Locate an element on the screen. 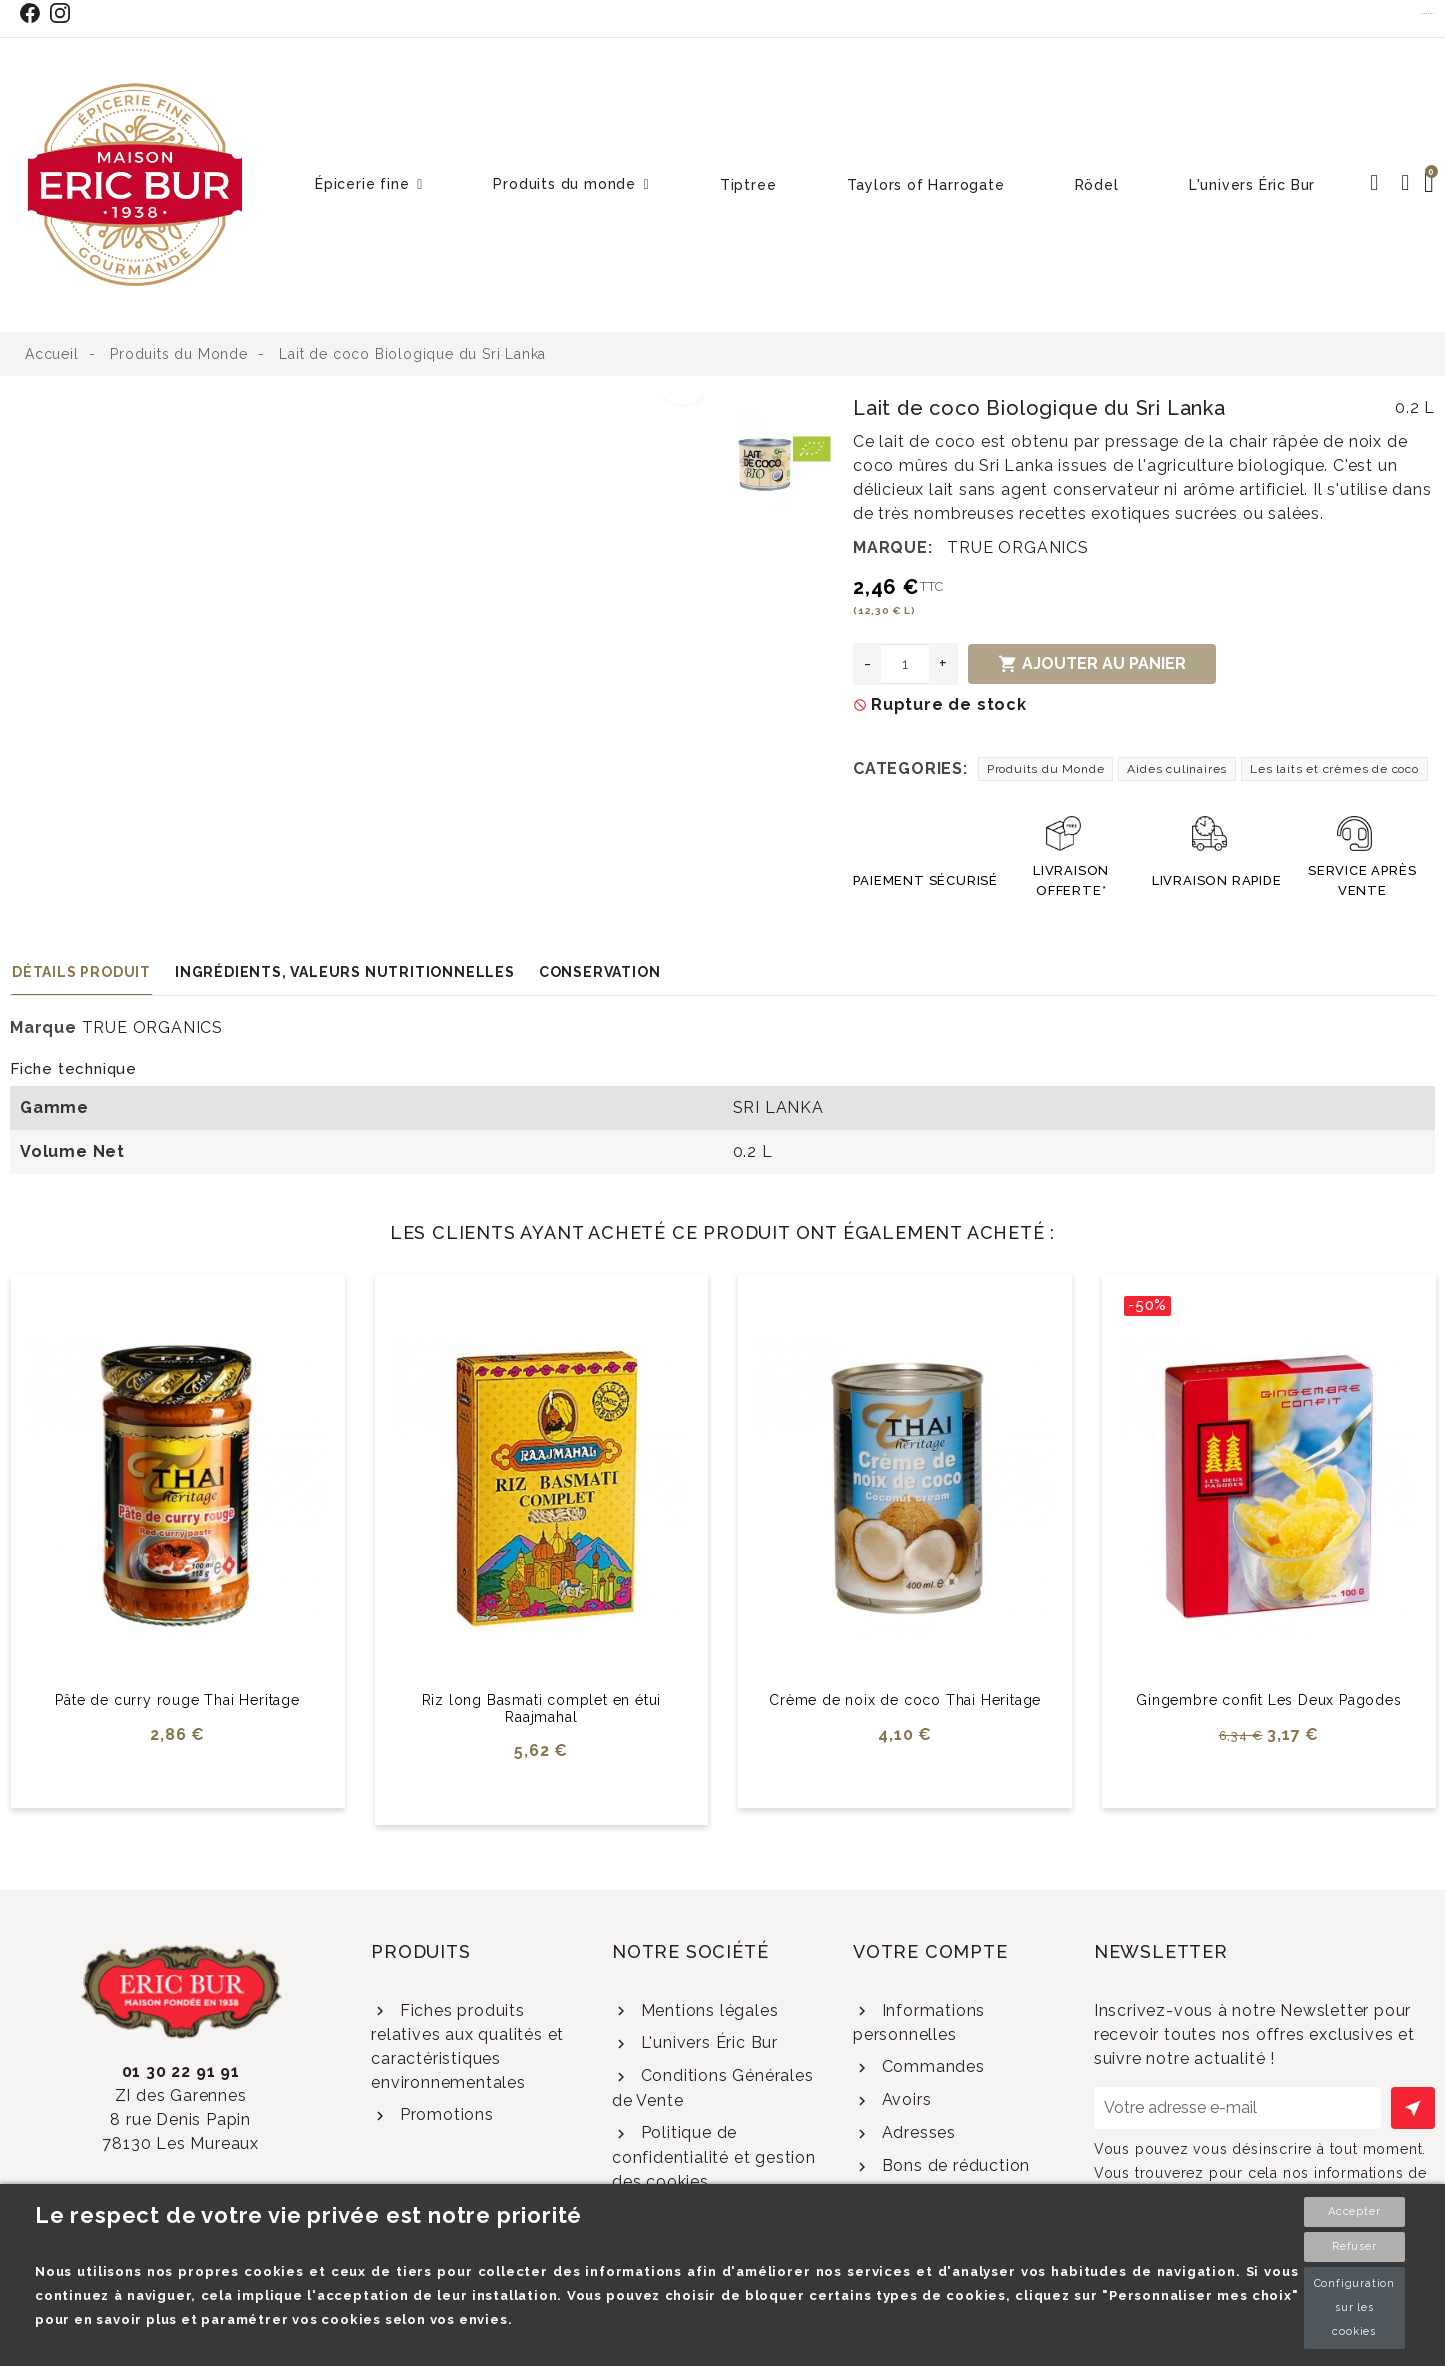 This screenshot has width=1445, height=2366. Politique de confidentialité et gestion des cookies is located at coordinates (714, 2157).